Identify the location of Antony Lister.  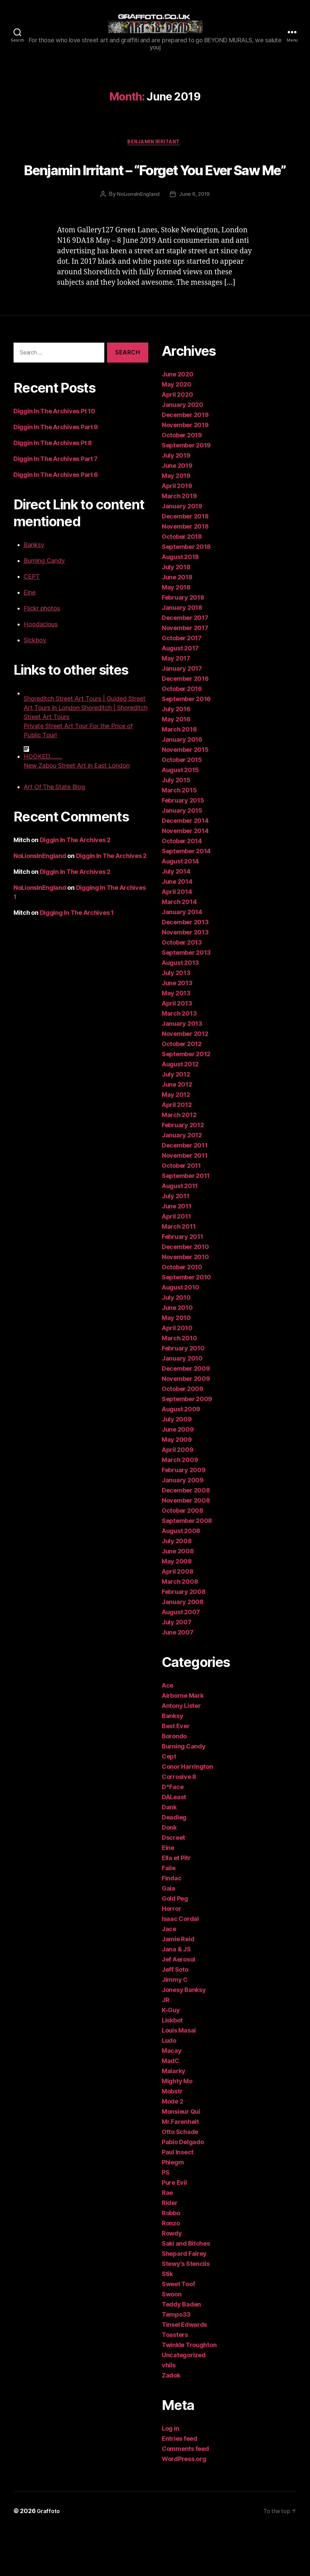
(181, 1751).